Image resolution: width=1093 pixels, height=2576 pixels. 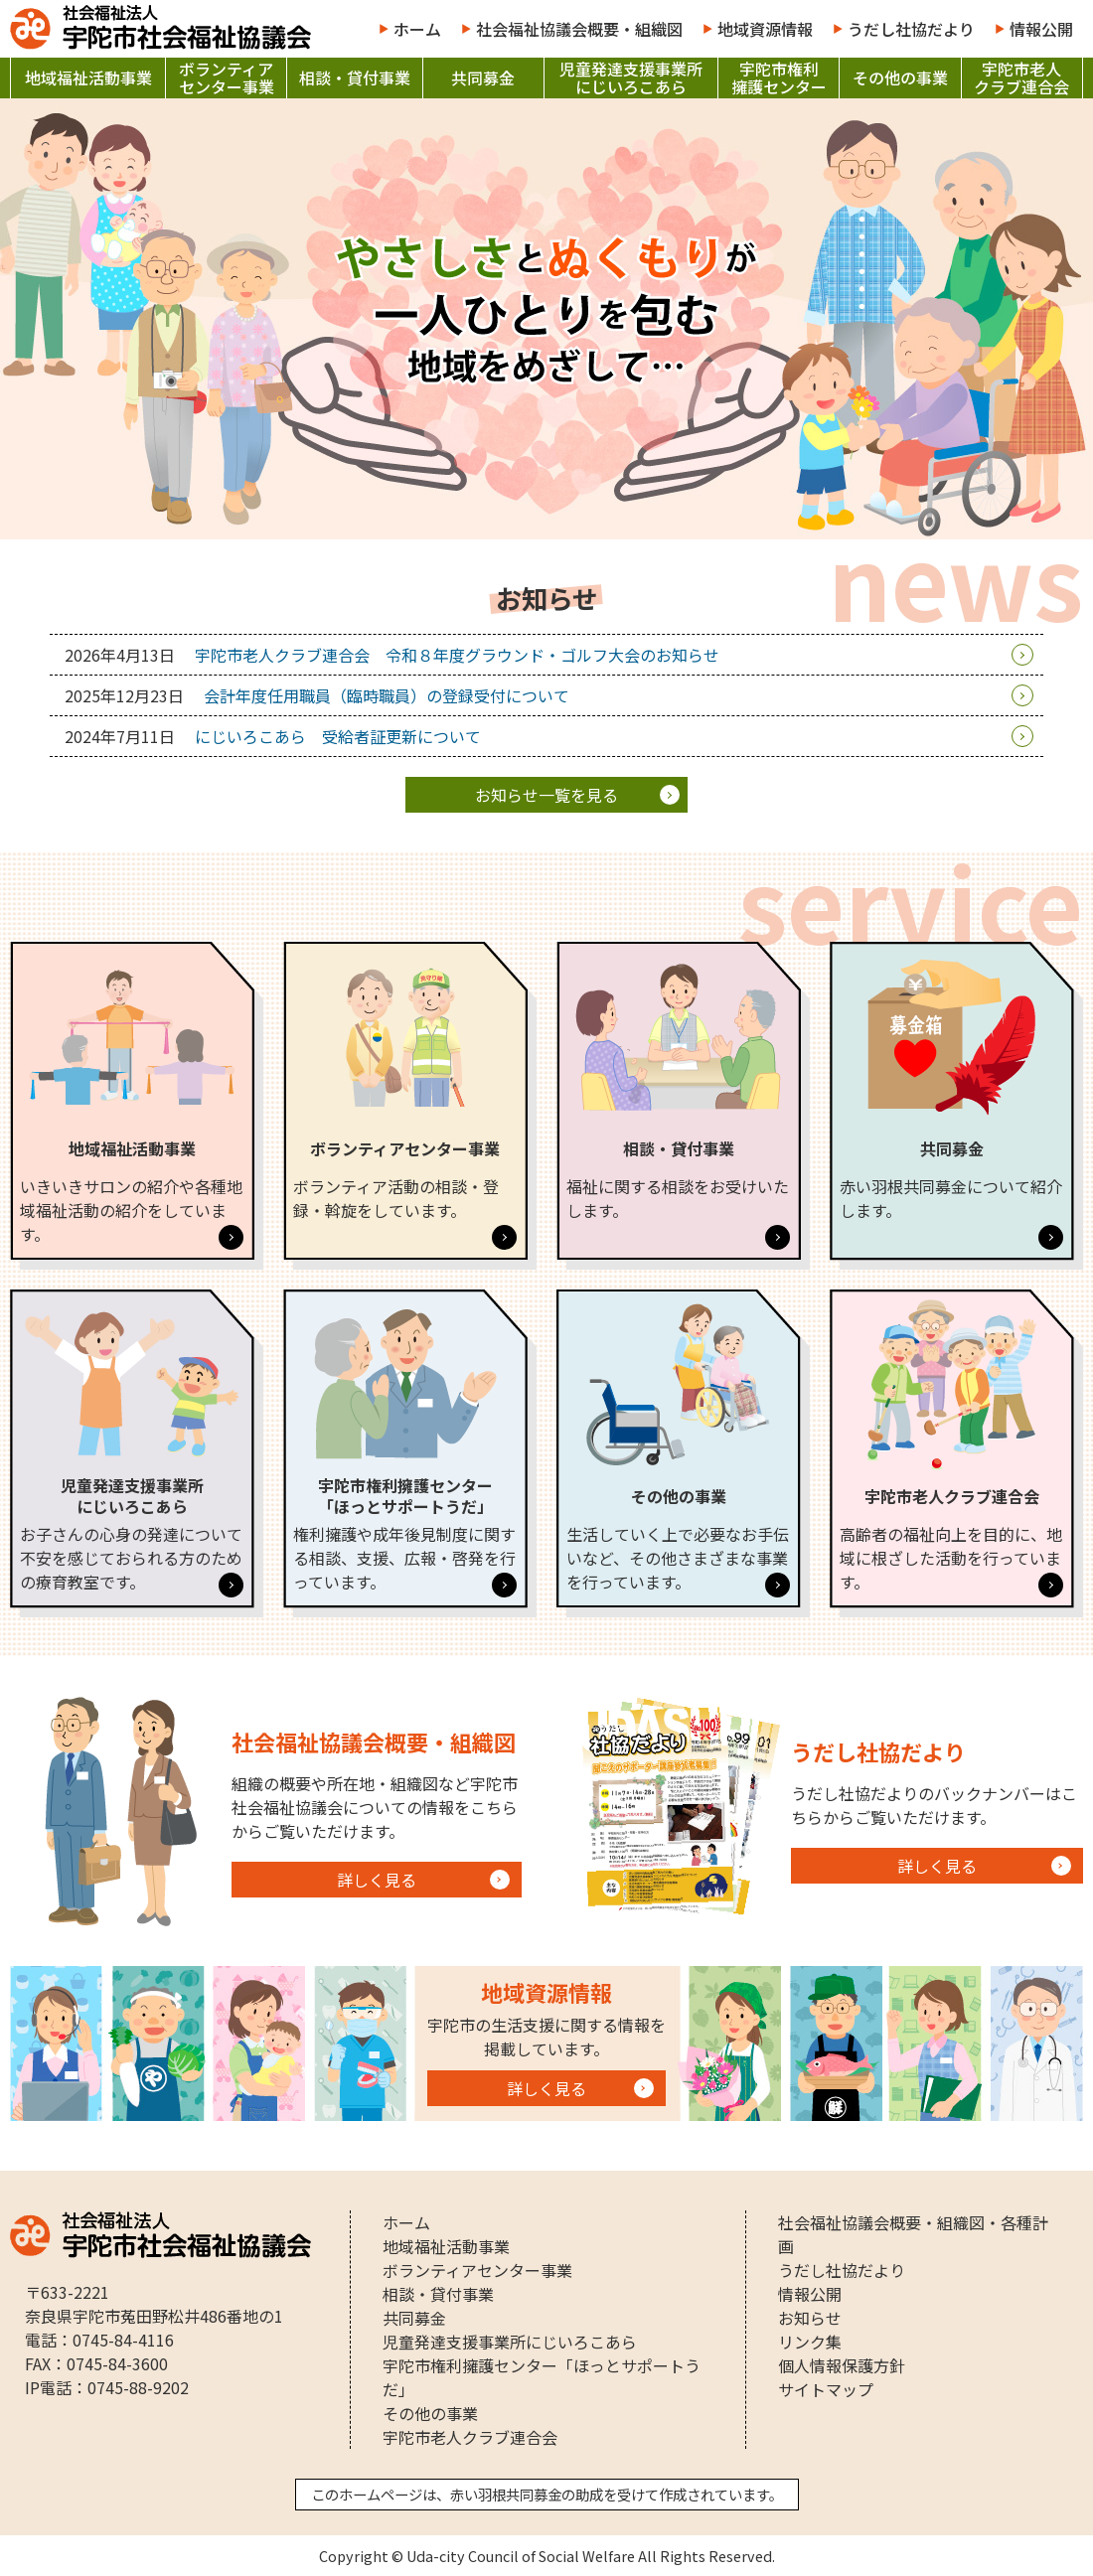 I want to click on 児童発達支援事業所にじいろこあら, so click(x=631, y=78).